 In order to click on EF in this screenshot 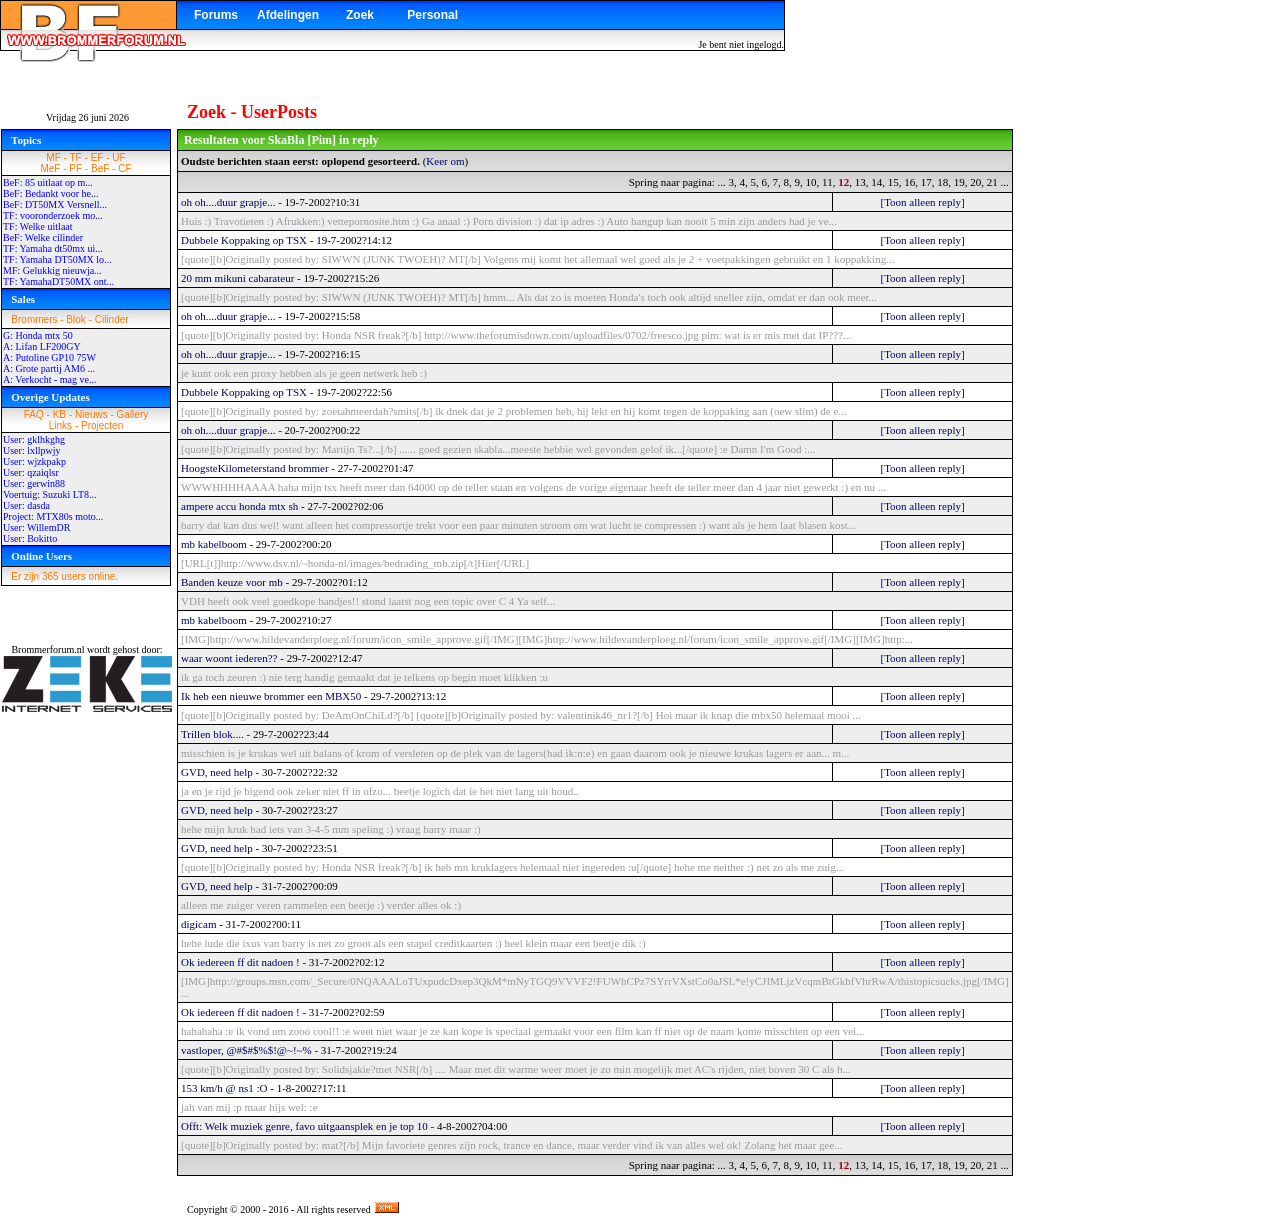, I will do `click(97, 157)`.